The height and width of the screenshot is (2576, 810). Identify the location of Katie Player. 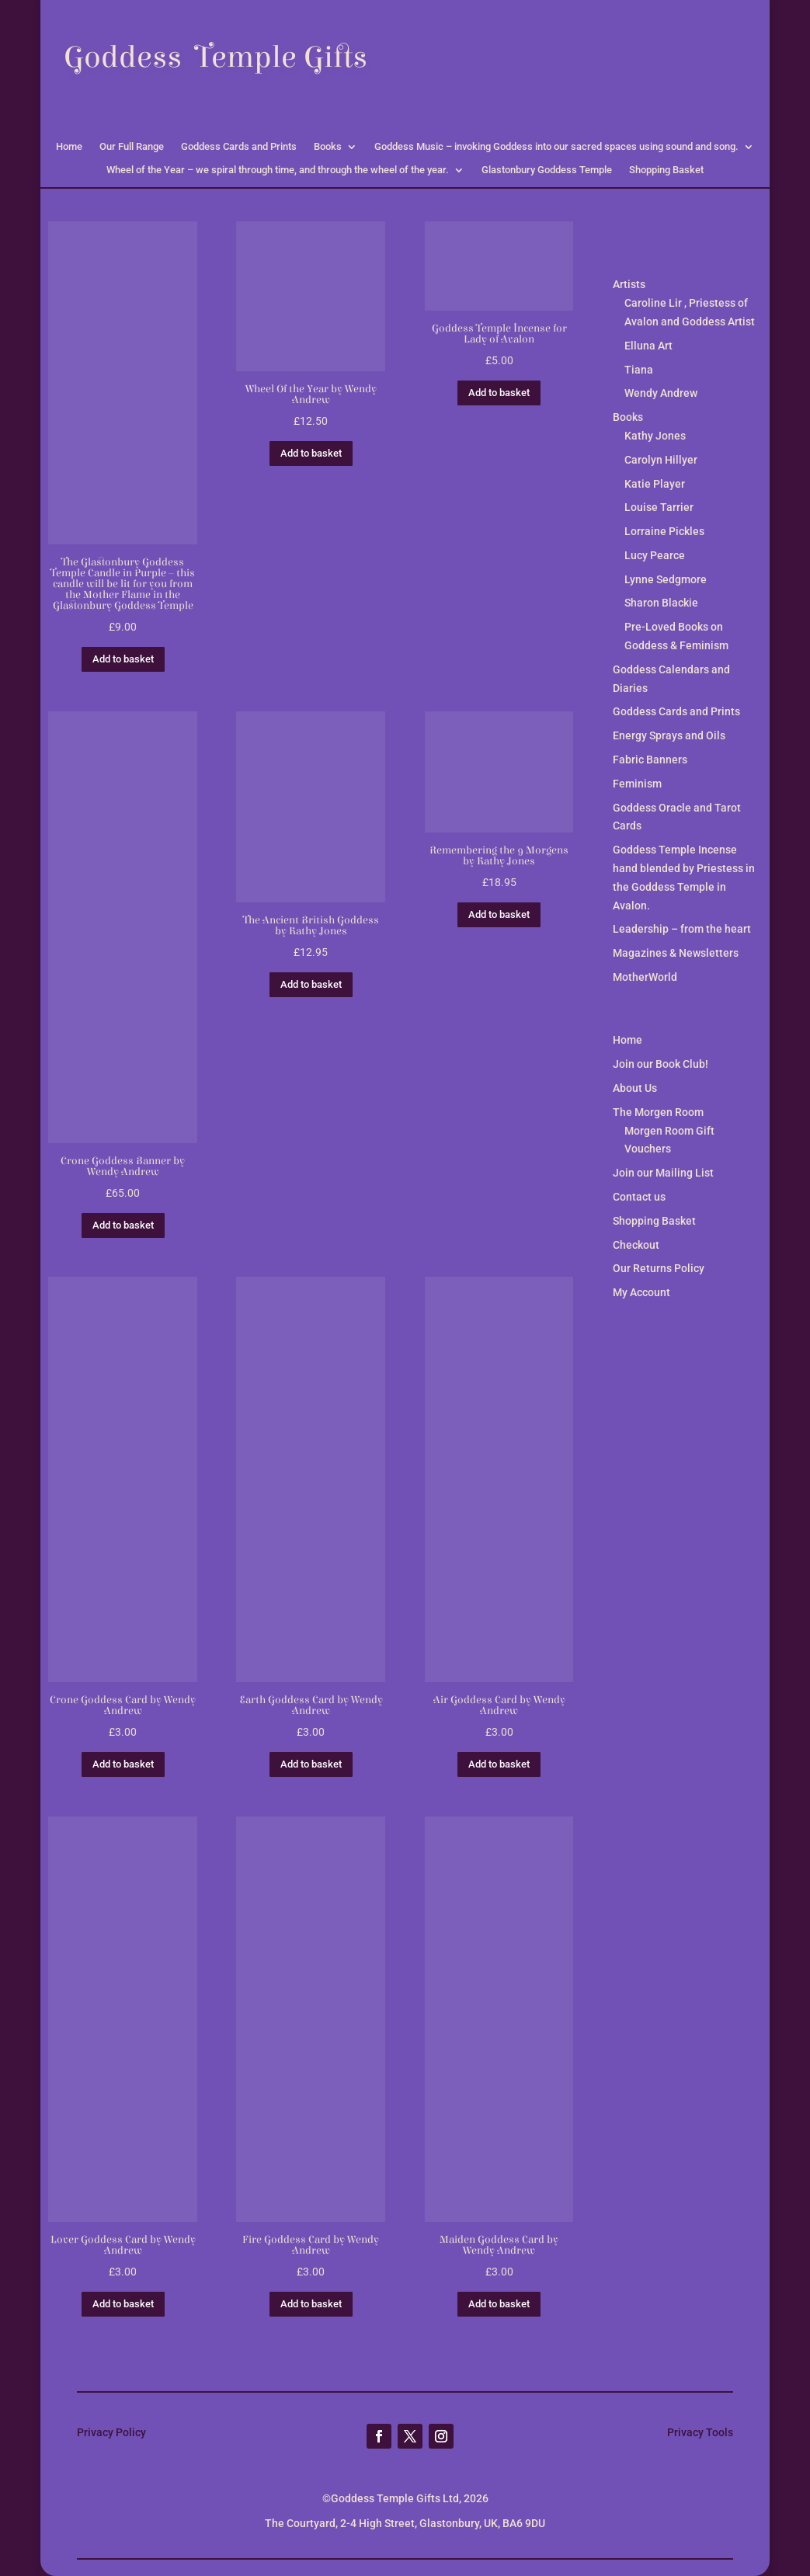
(654, 484).